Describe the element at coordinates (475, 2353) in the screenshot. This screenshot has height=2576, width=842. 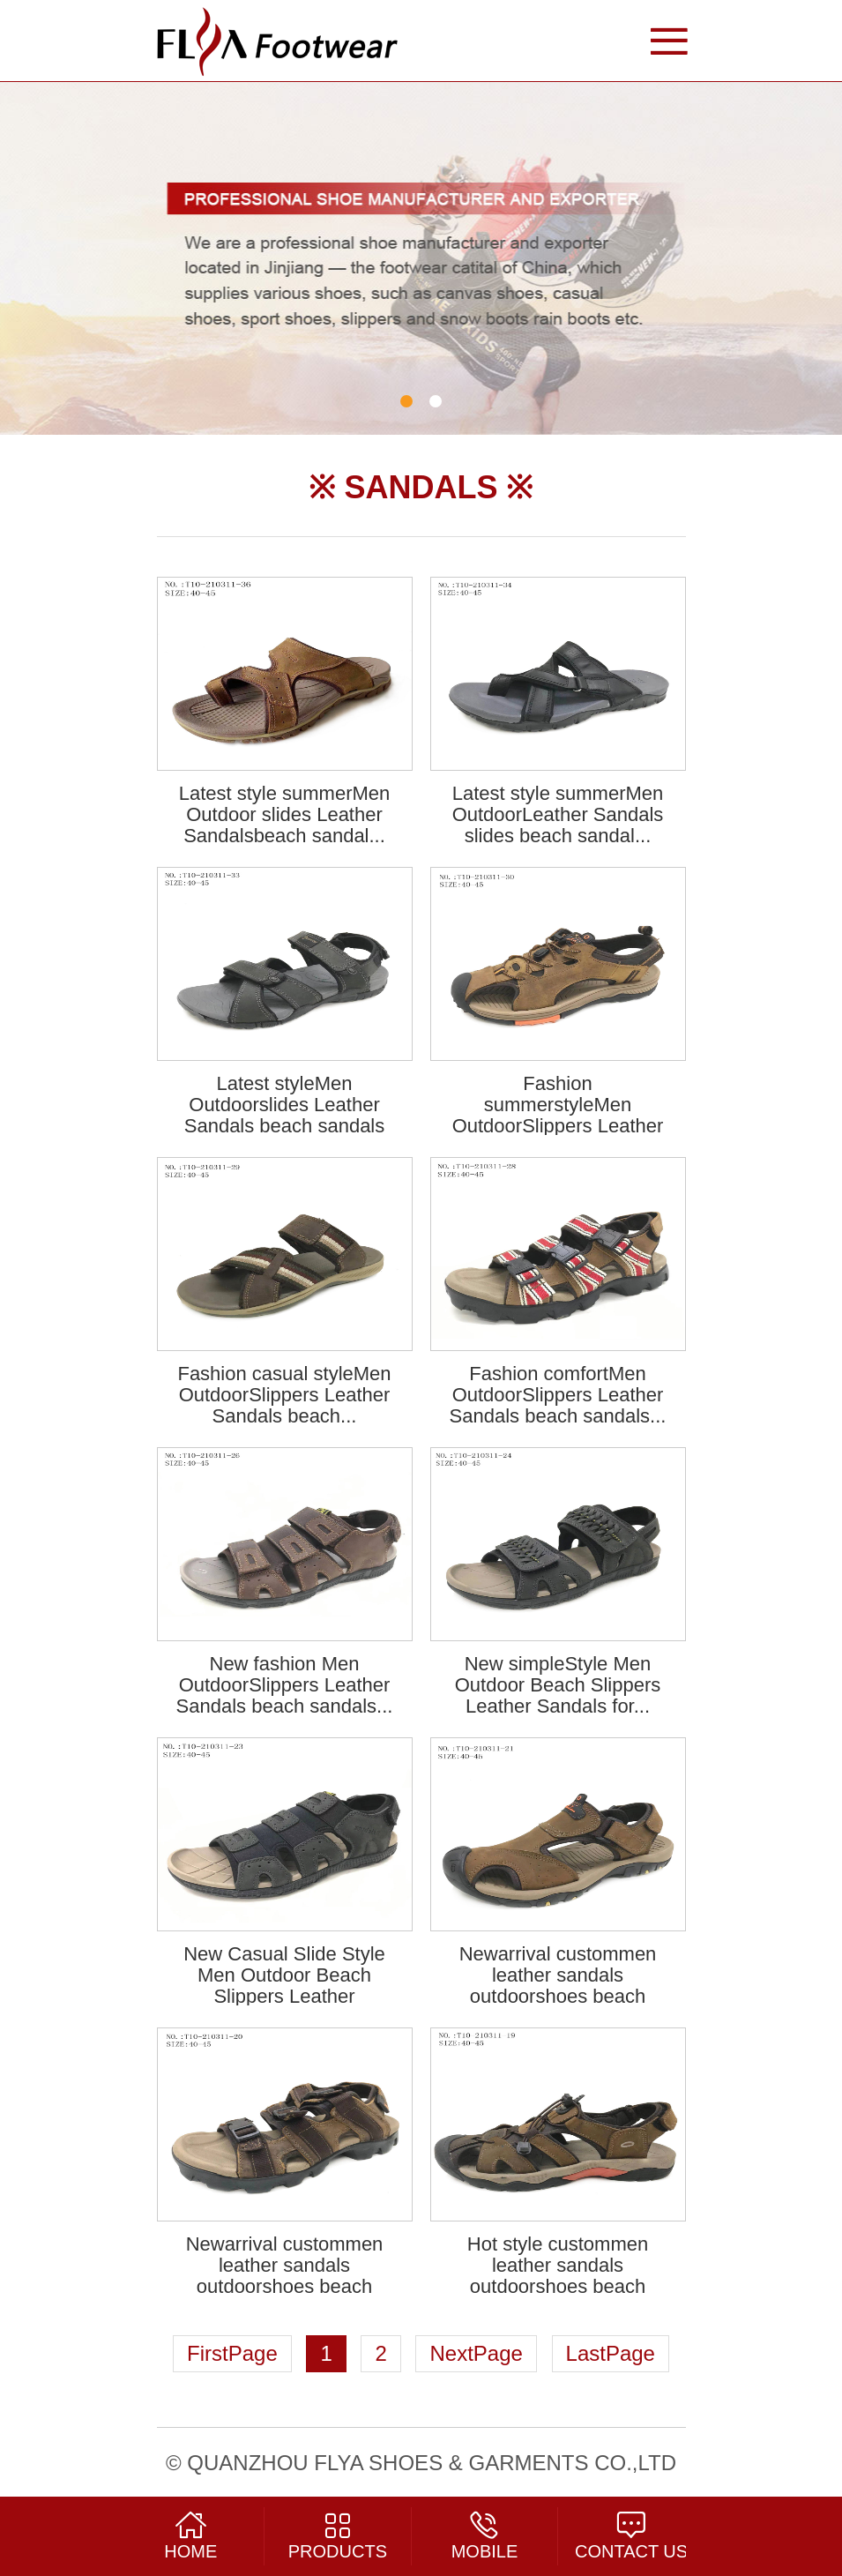
I see `NextPage` at that location.